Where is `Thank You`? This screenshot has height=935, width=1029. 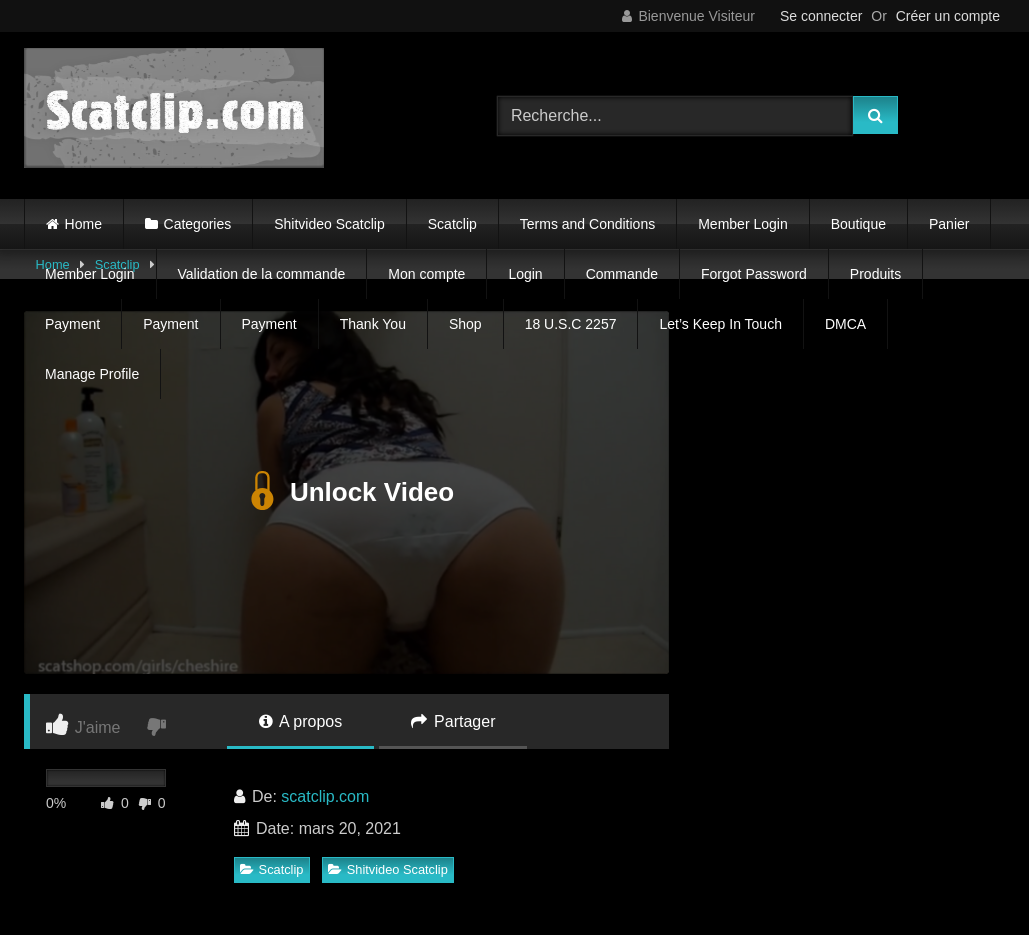
Thank You is located at coordinates (373, 324).